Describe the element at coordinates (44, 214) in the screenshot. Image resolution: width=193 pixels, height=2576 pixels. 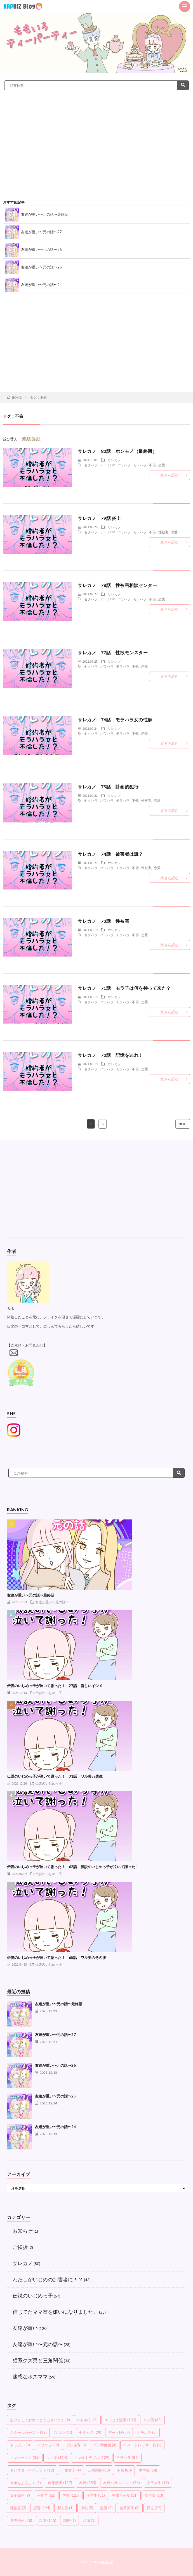
I see `友達が重い〜元の話〜最終話` at that location.